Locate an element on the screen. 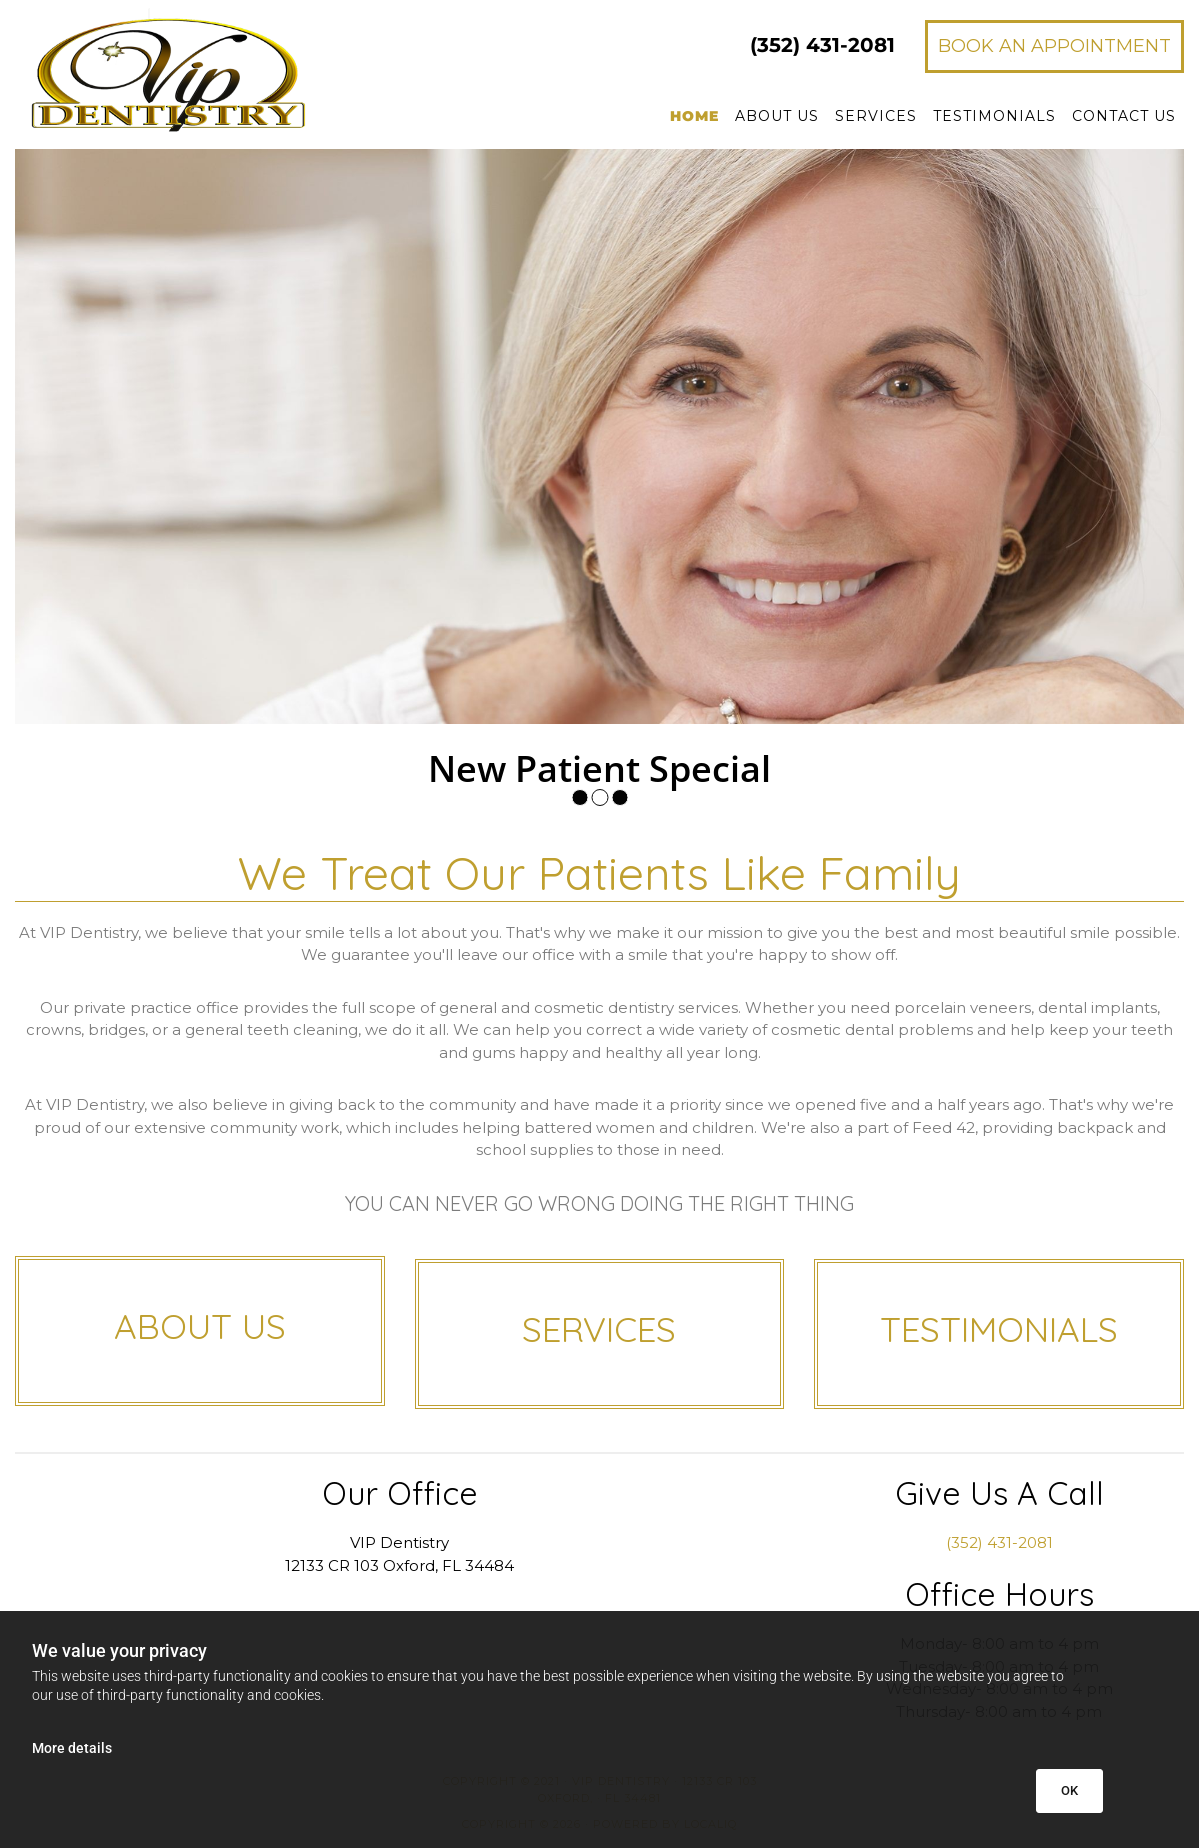  About Us is located at coordinates (777, 116).